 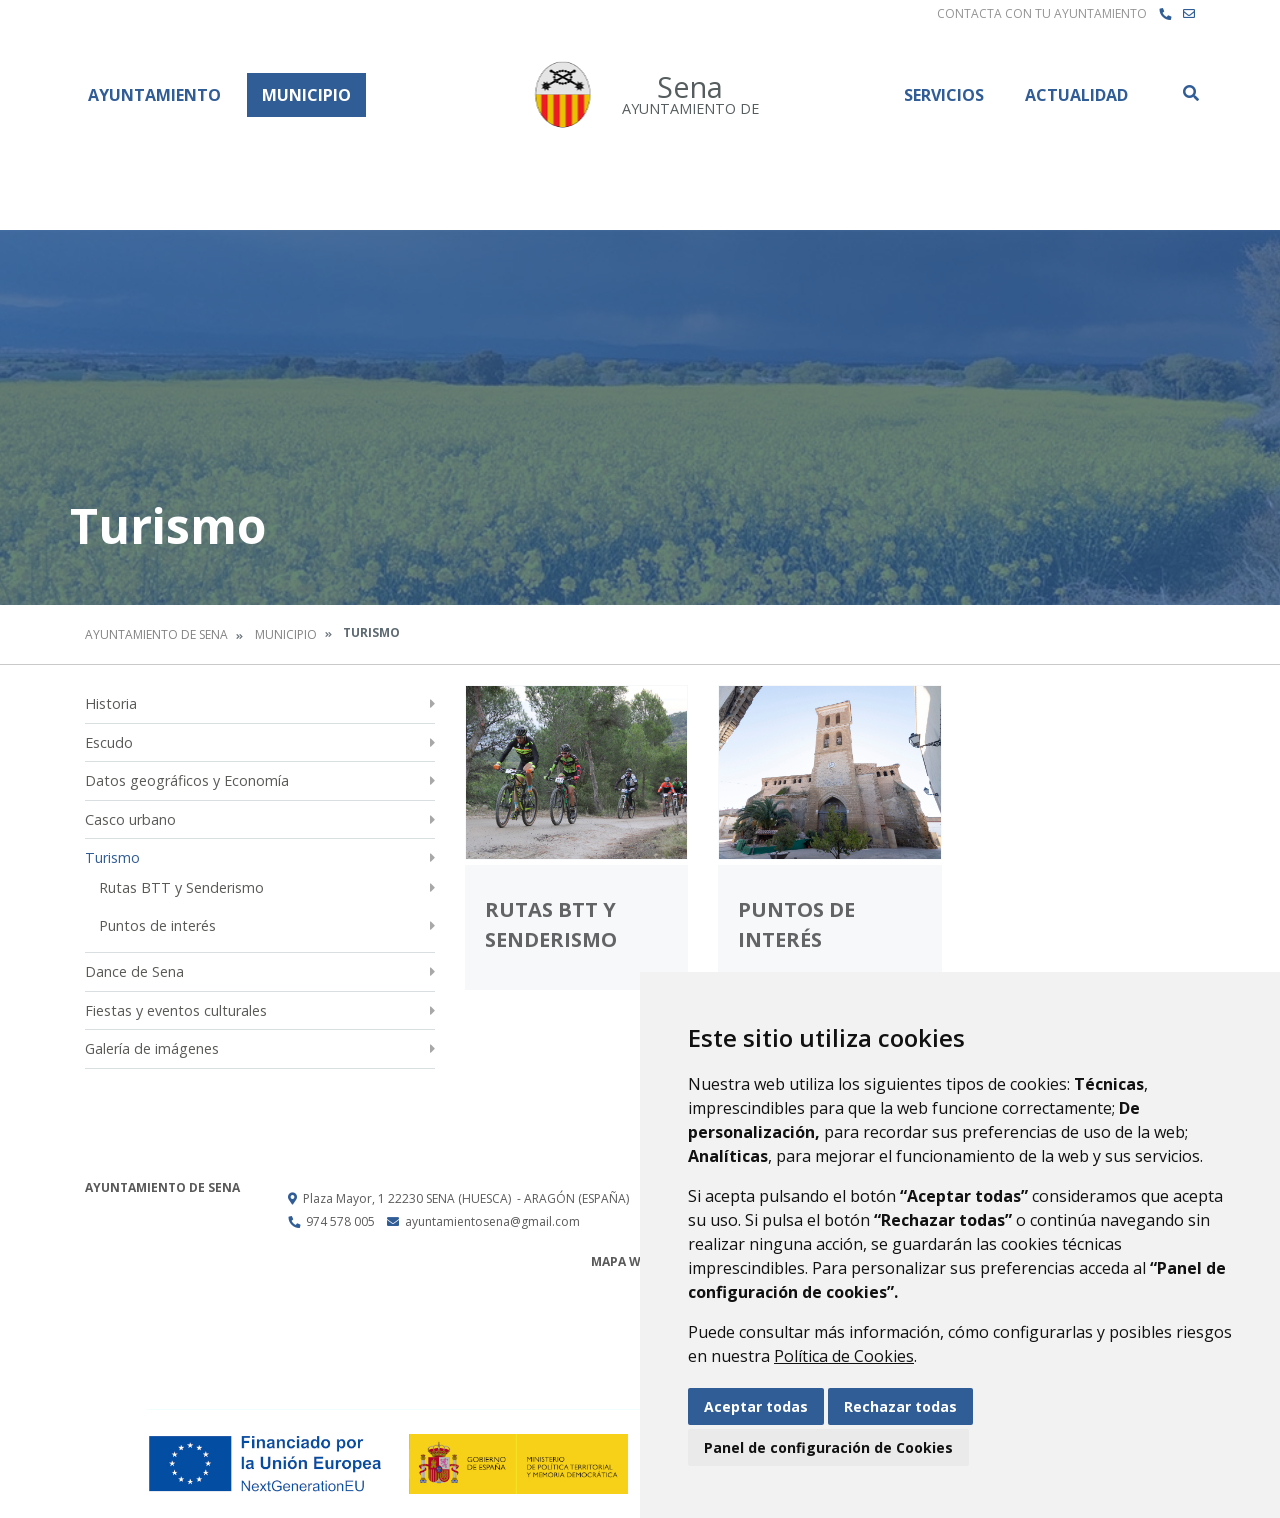 I want to click on Actualidad, so click(x=1076, y=95).